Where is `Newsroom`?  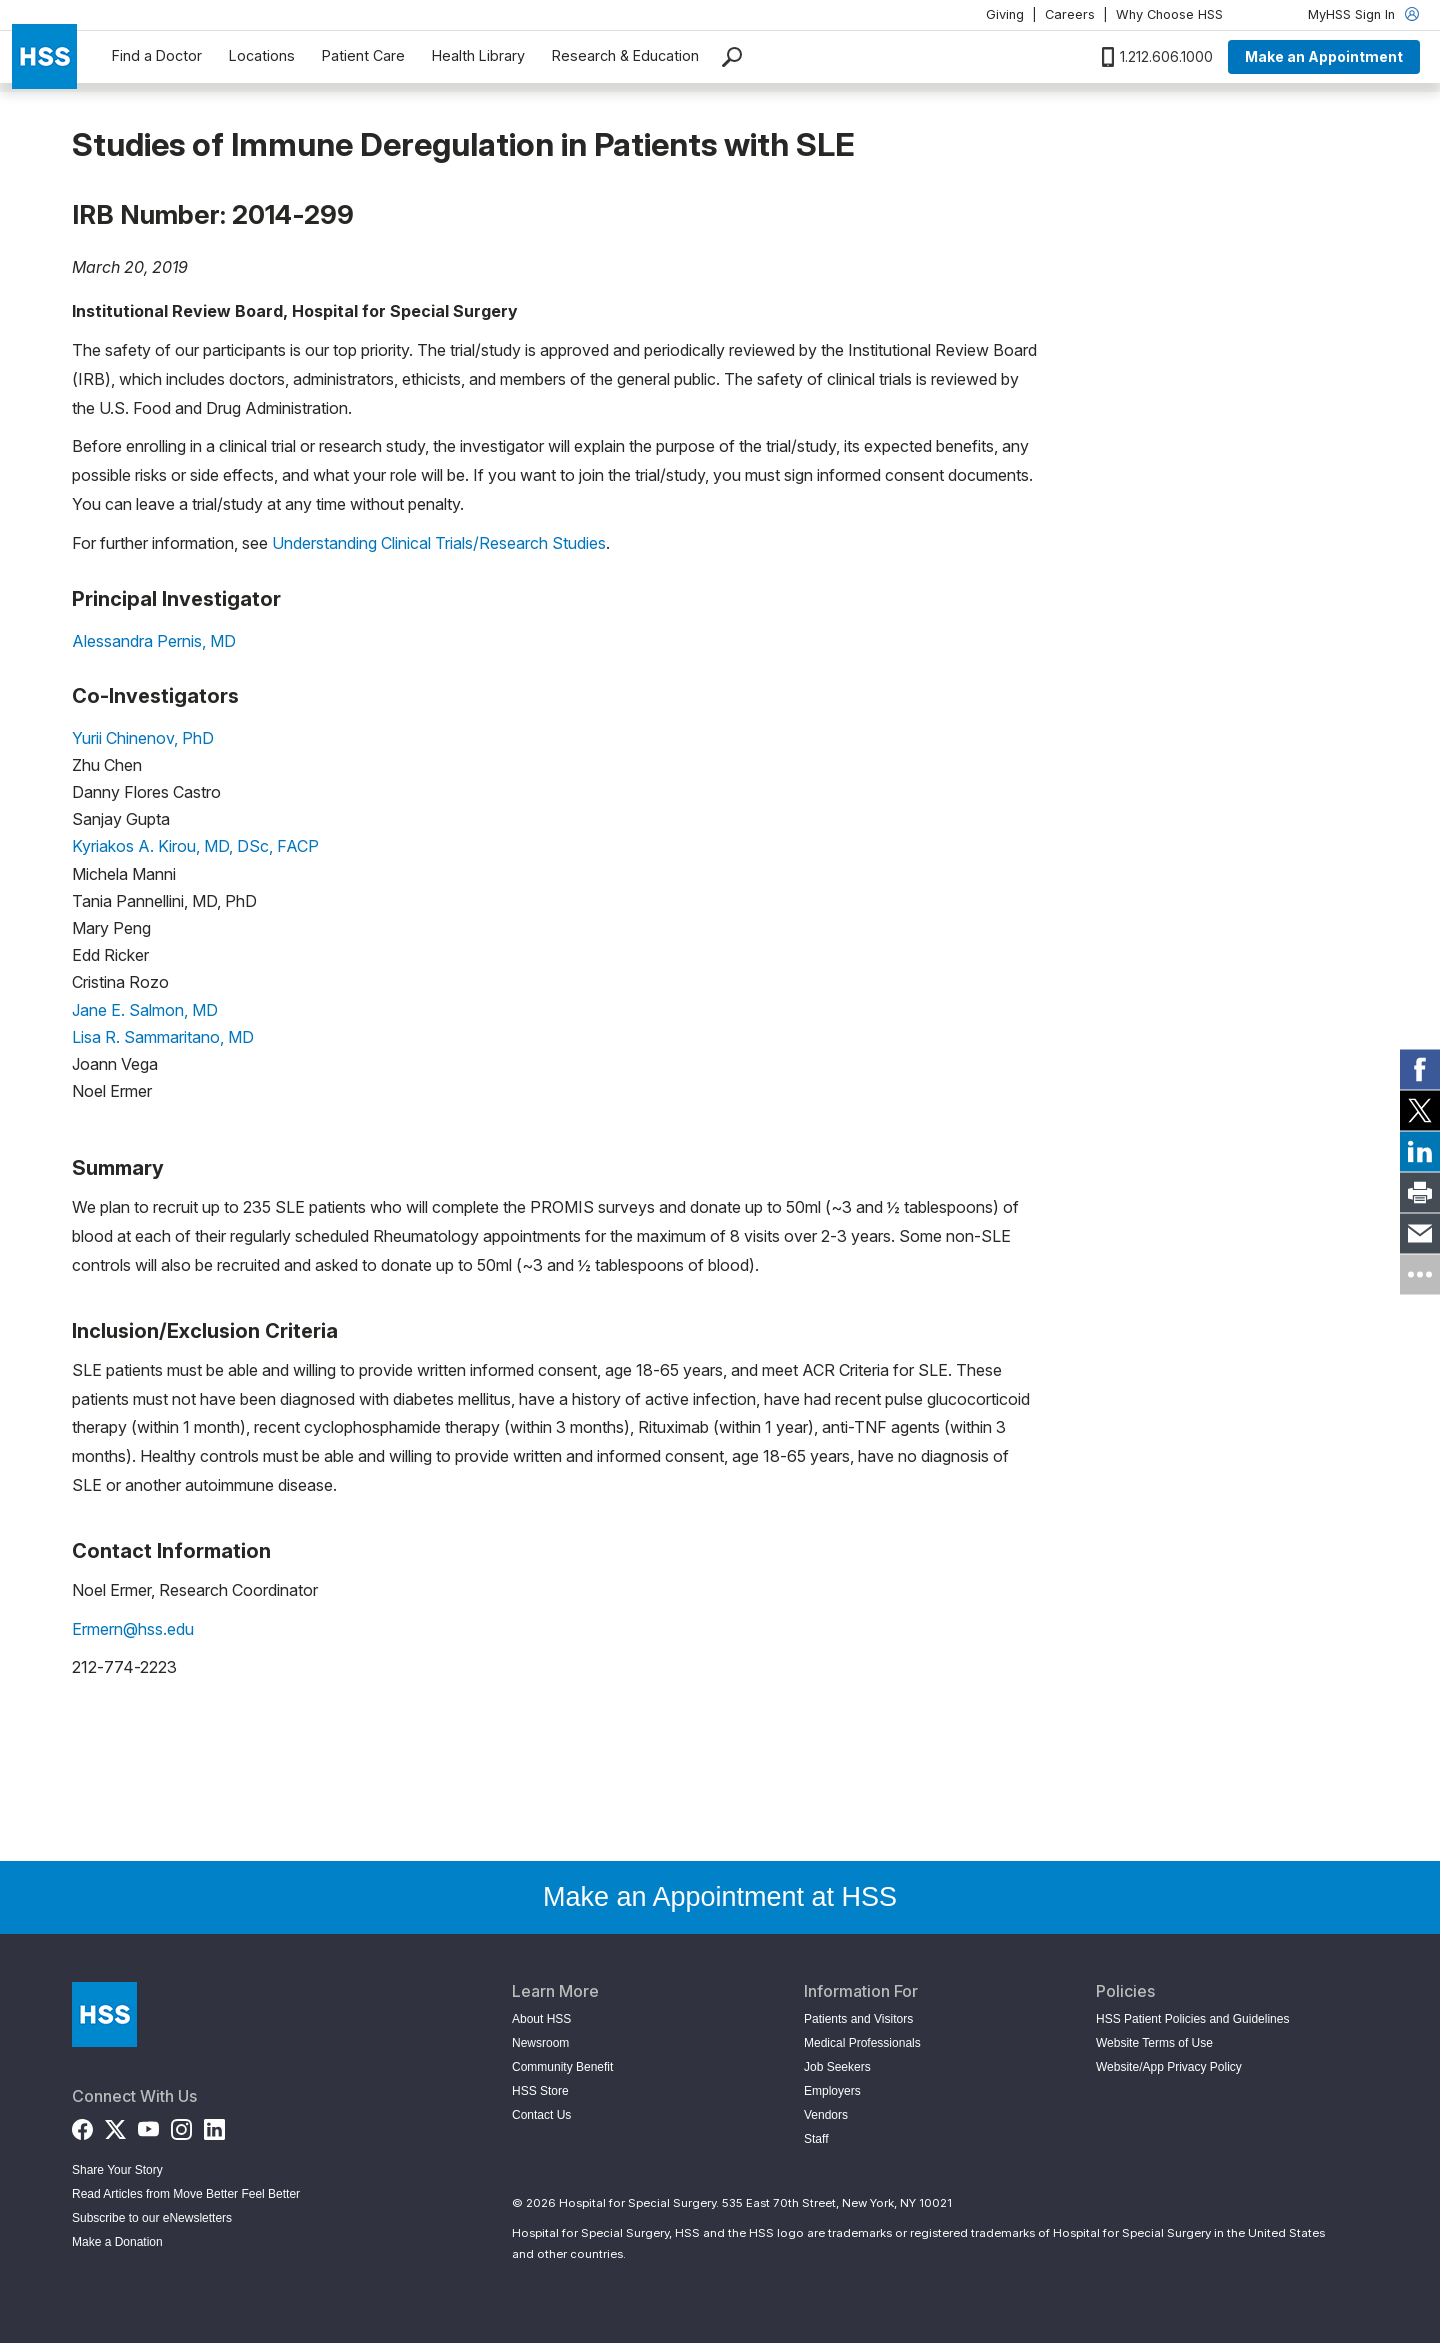
Newsroom is located at coordinates (540, 2043).